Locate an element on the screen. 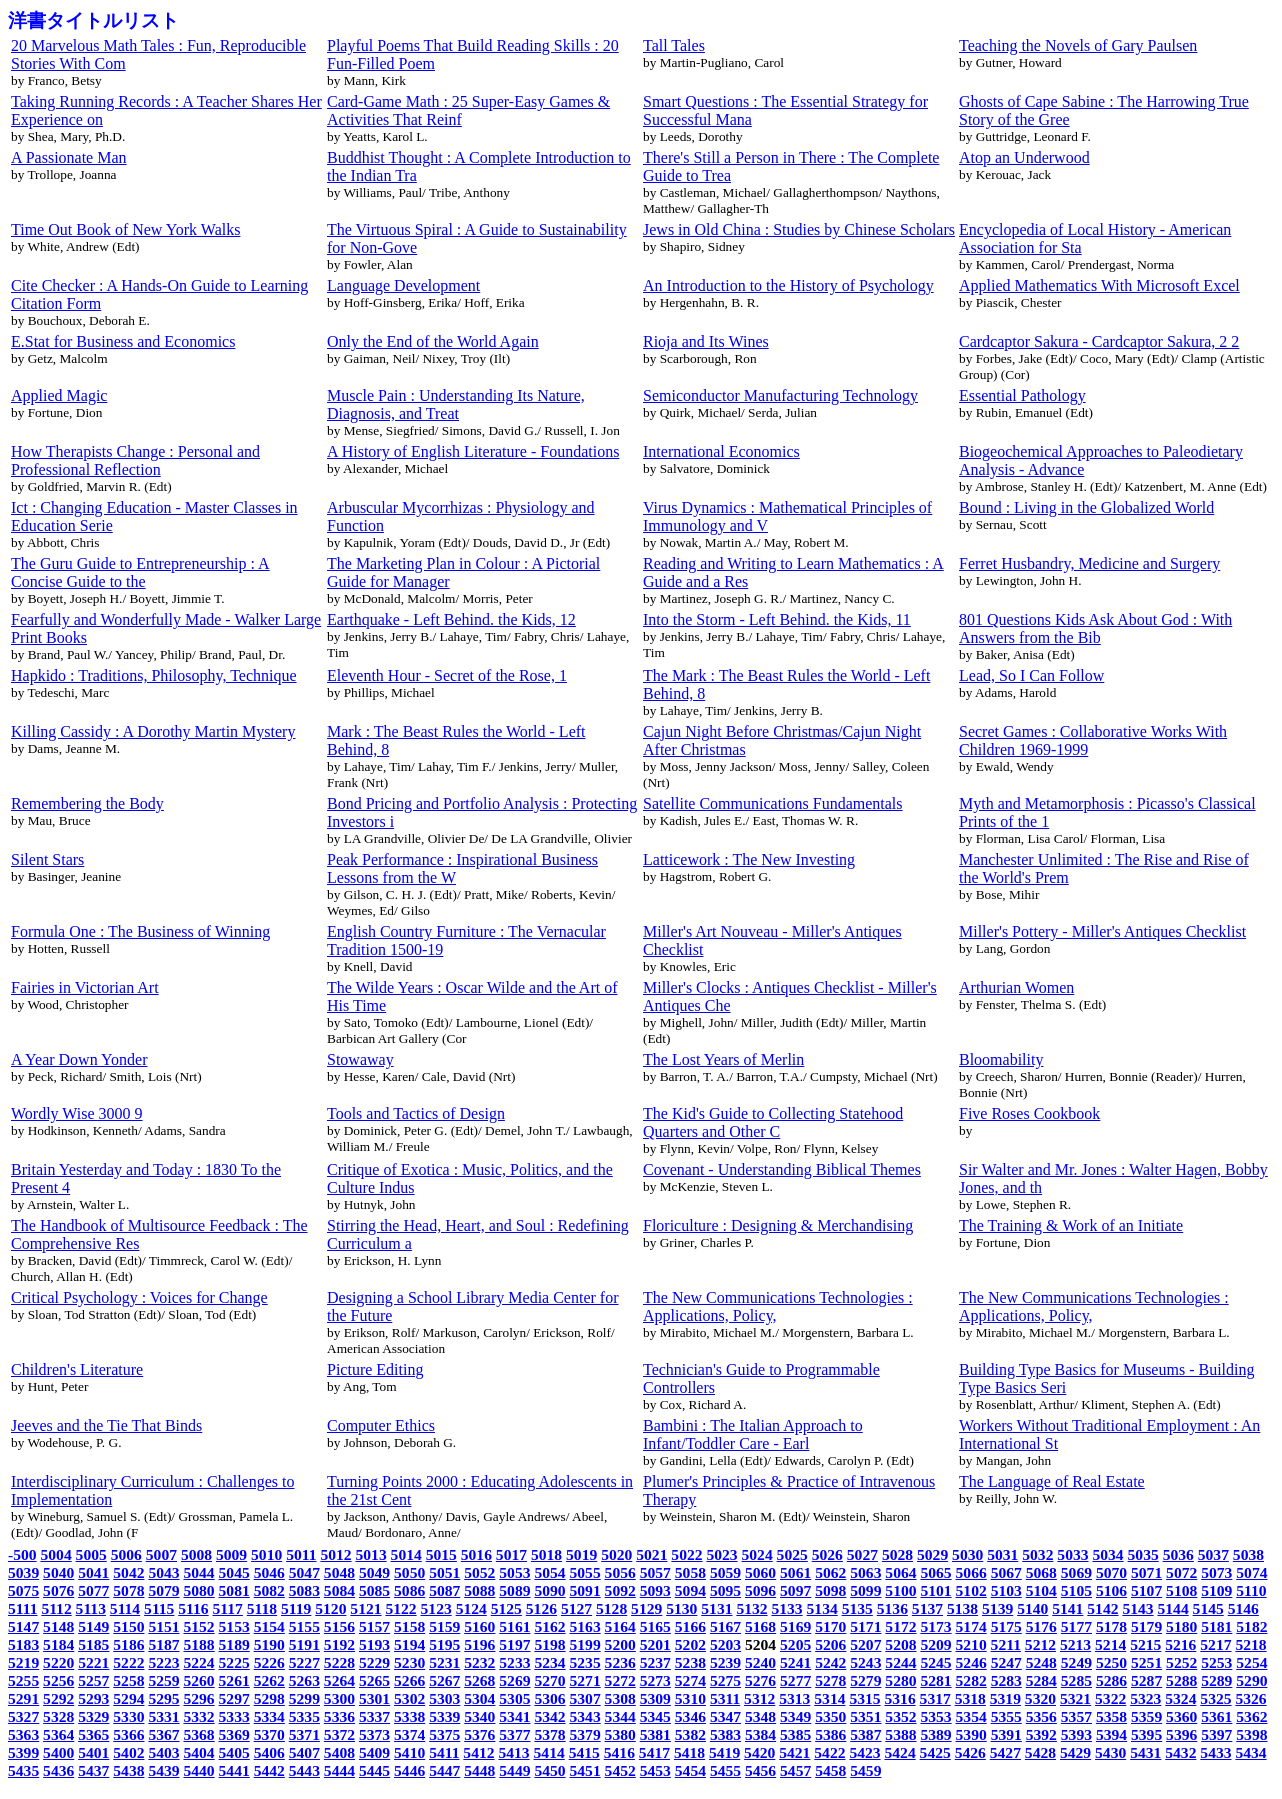 This screenshot has width=1282, height=1799. 5422 is located at coordinates (829, 1752).